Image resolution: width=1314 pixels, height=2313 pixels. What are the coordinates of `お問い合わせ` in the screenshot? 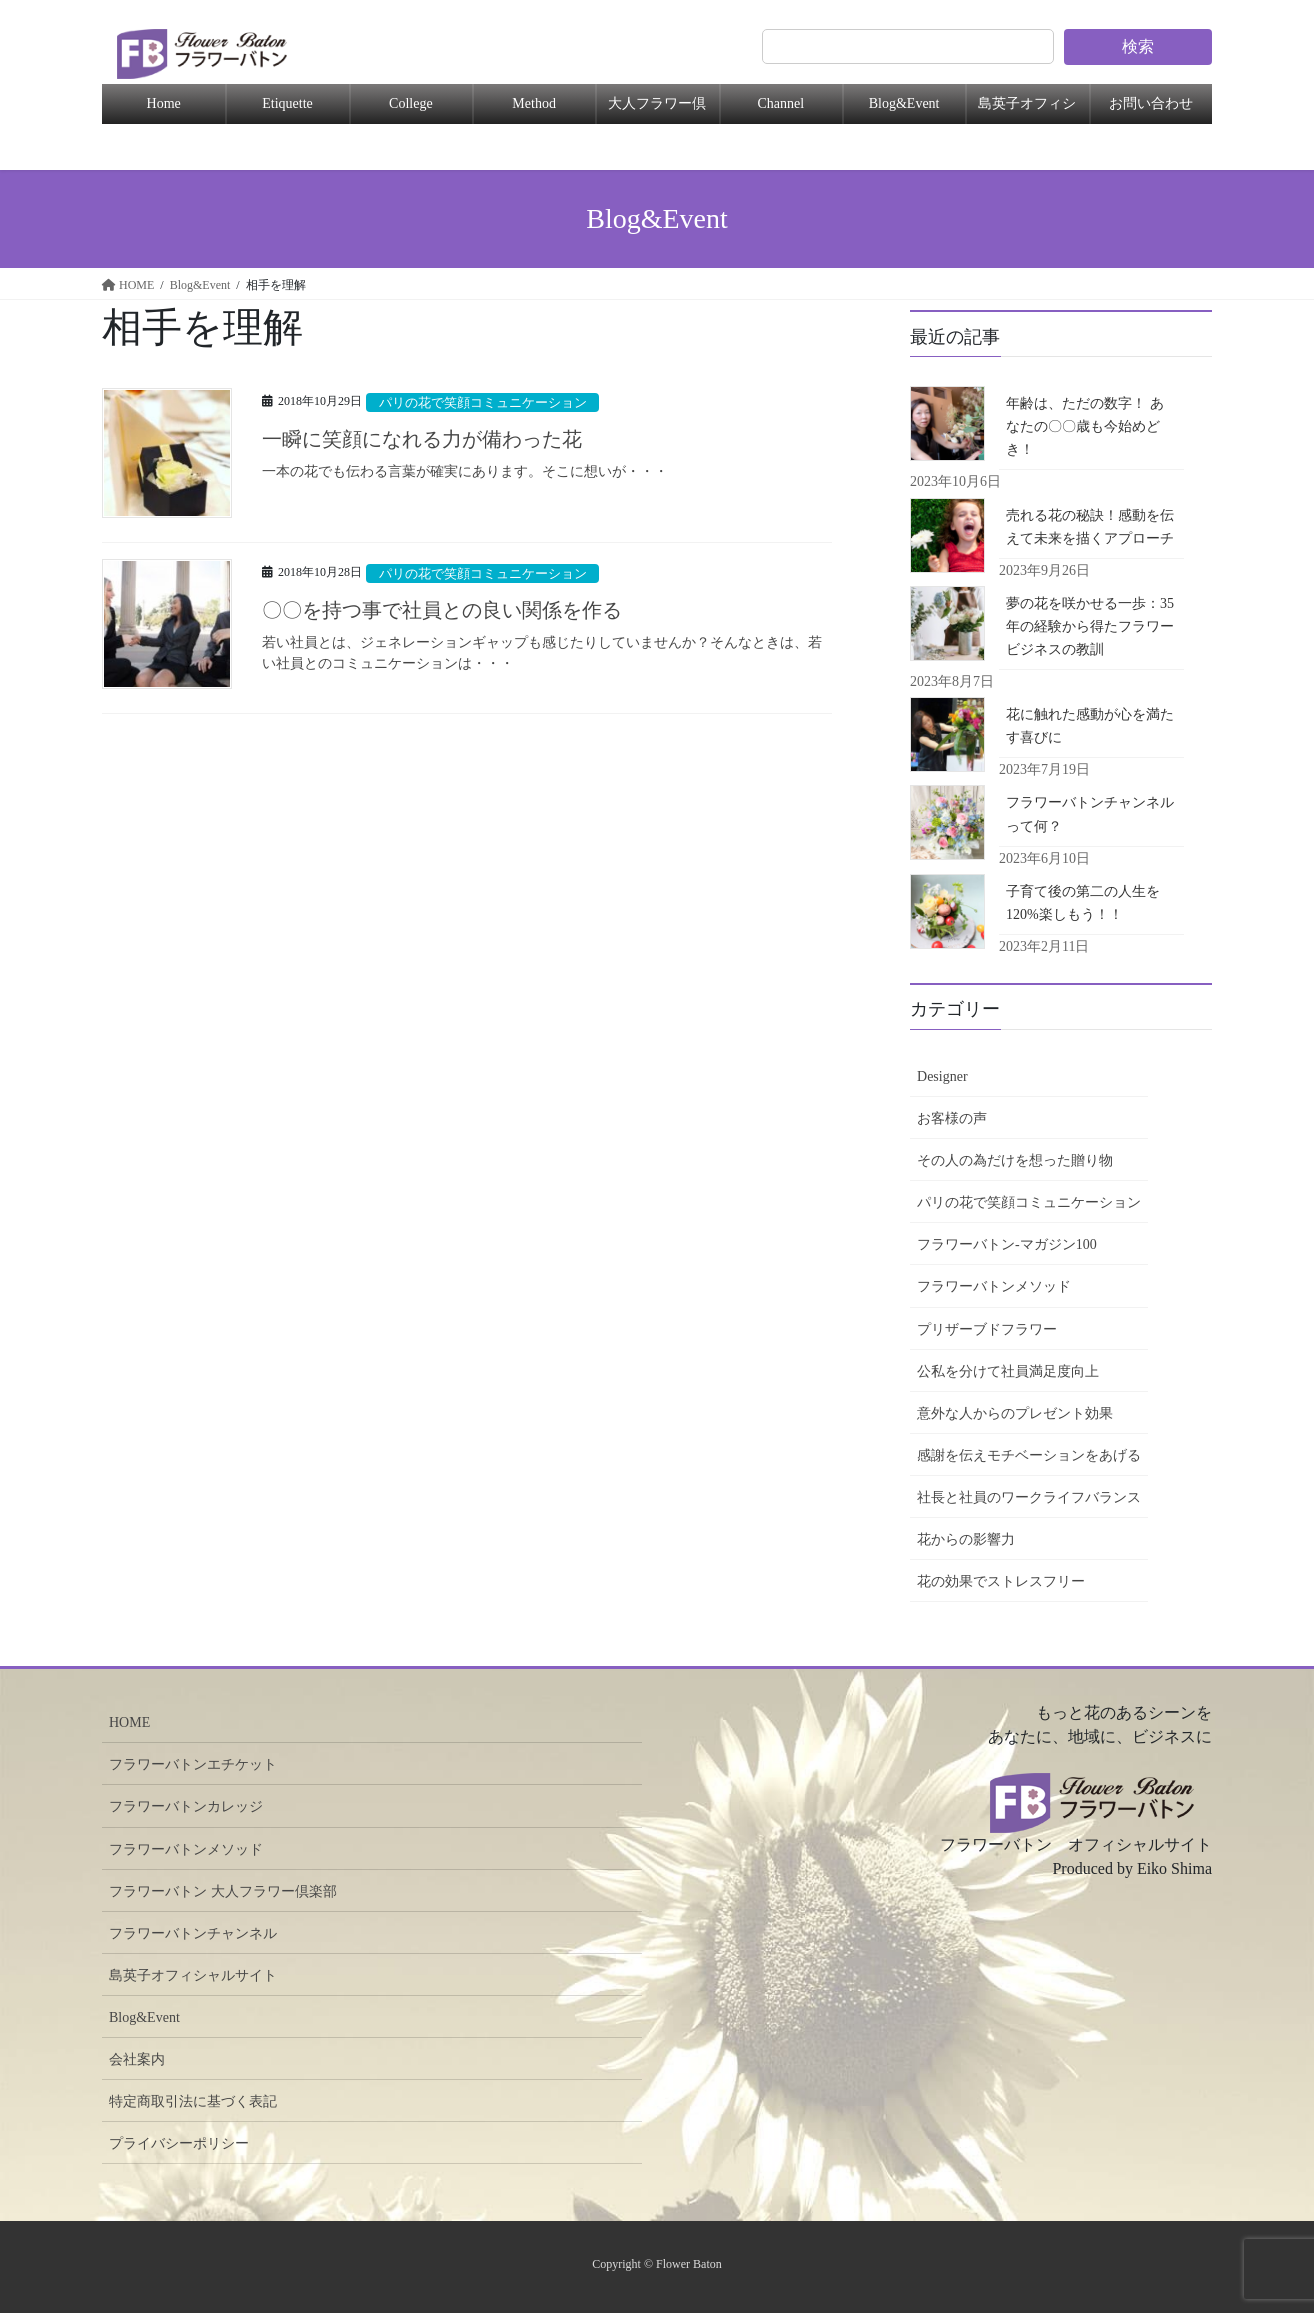 It's located at (1151, 103).